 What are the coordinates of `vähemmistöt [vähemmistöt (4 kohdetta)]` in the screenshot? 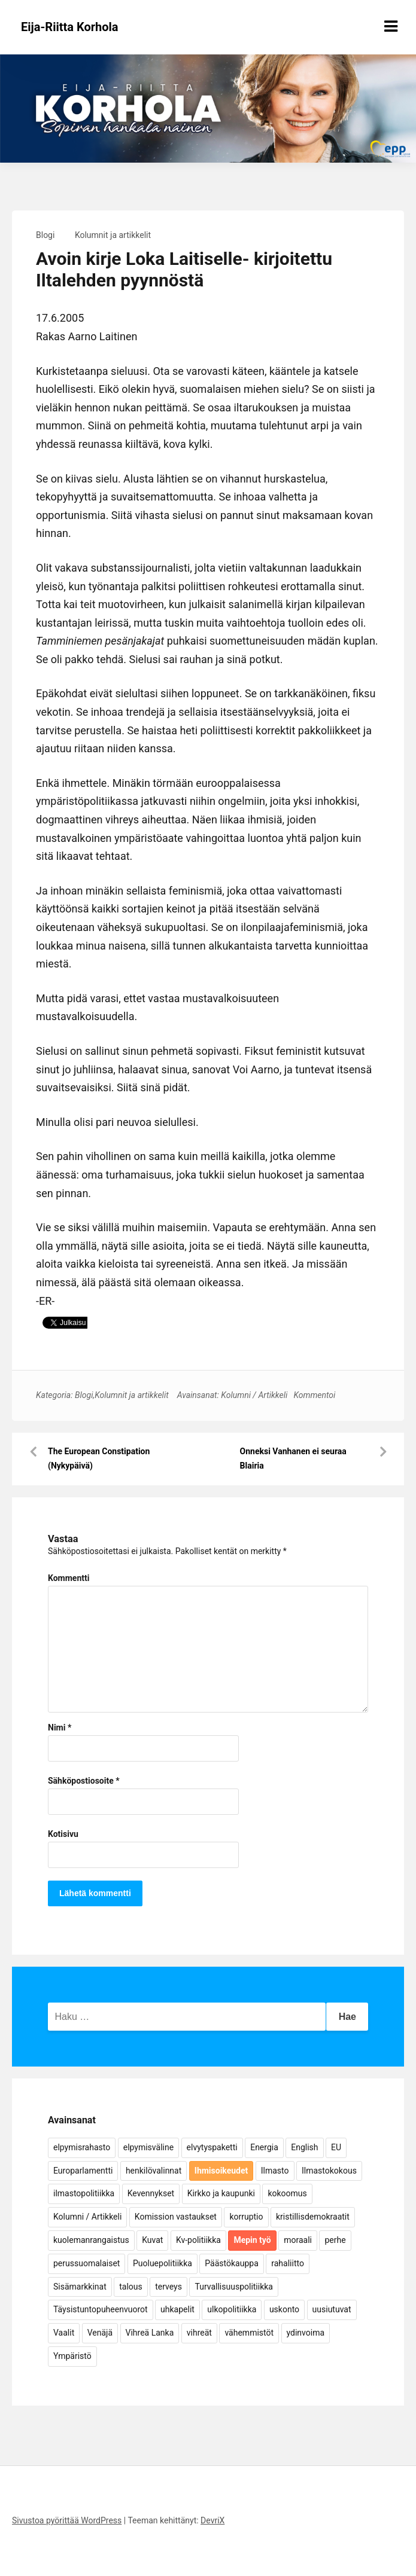 It's located at (249, 2332).